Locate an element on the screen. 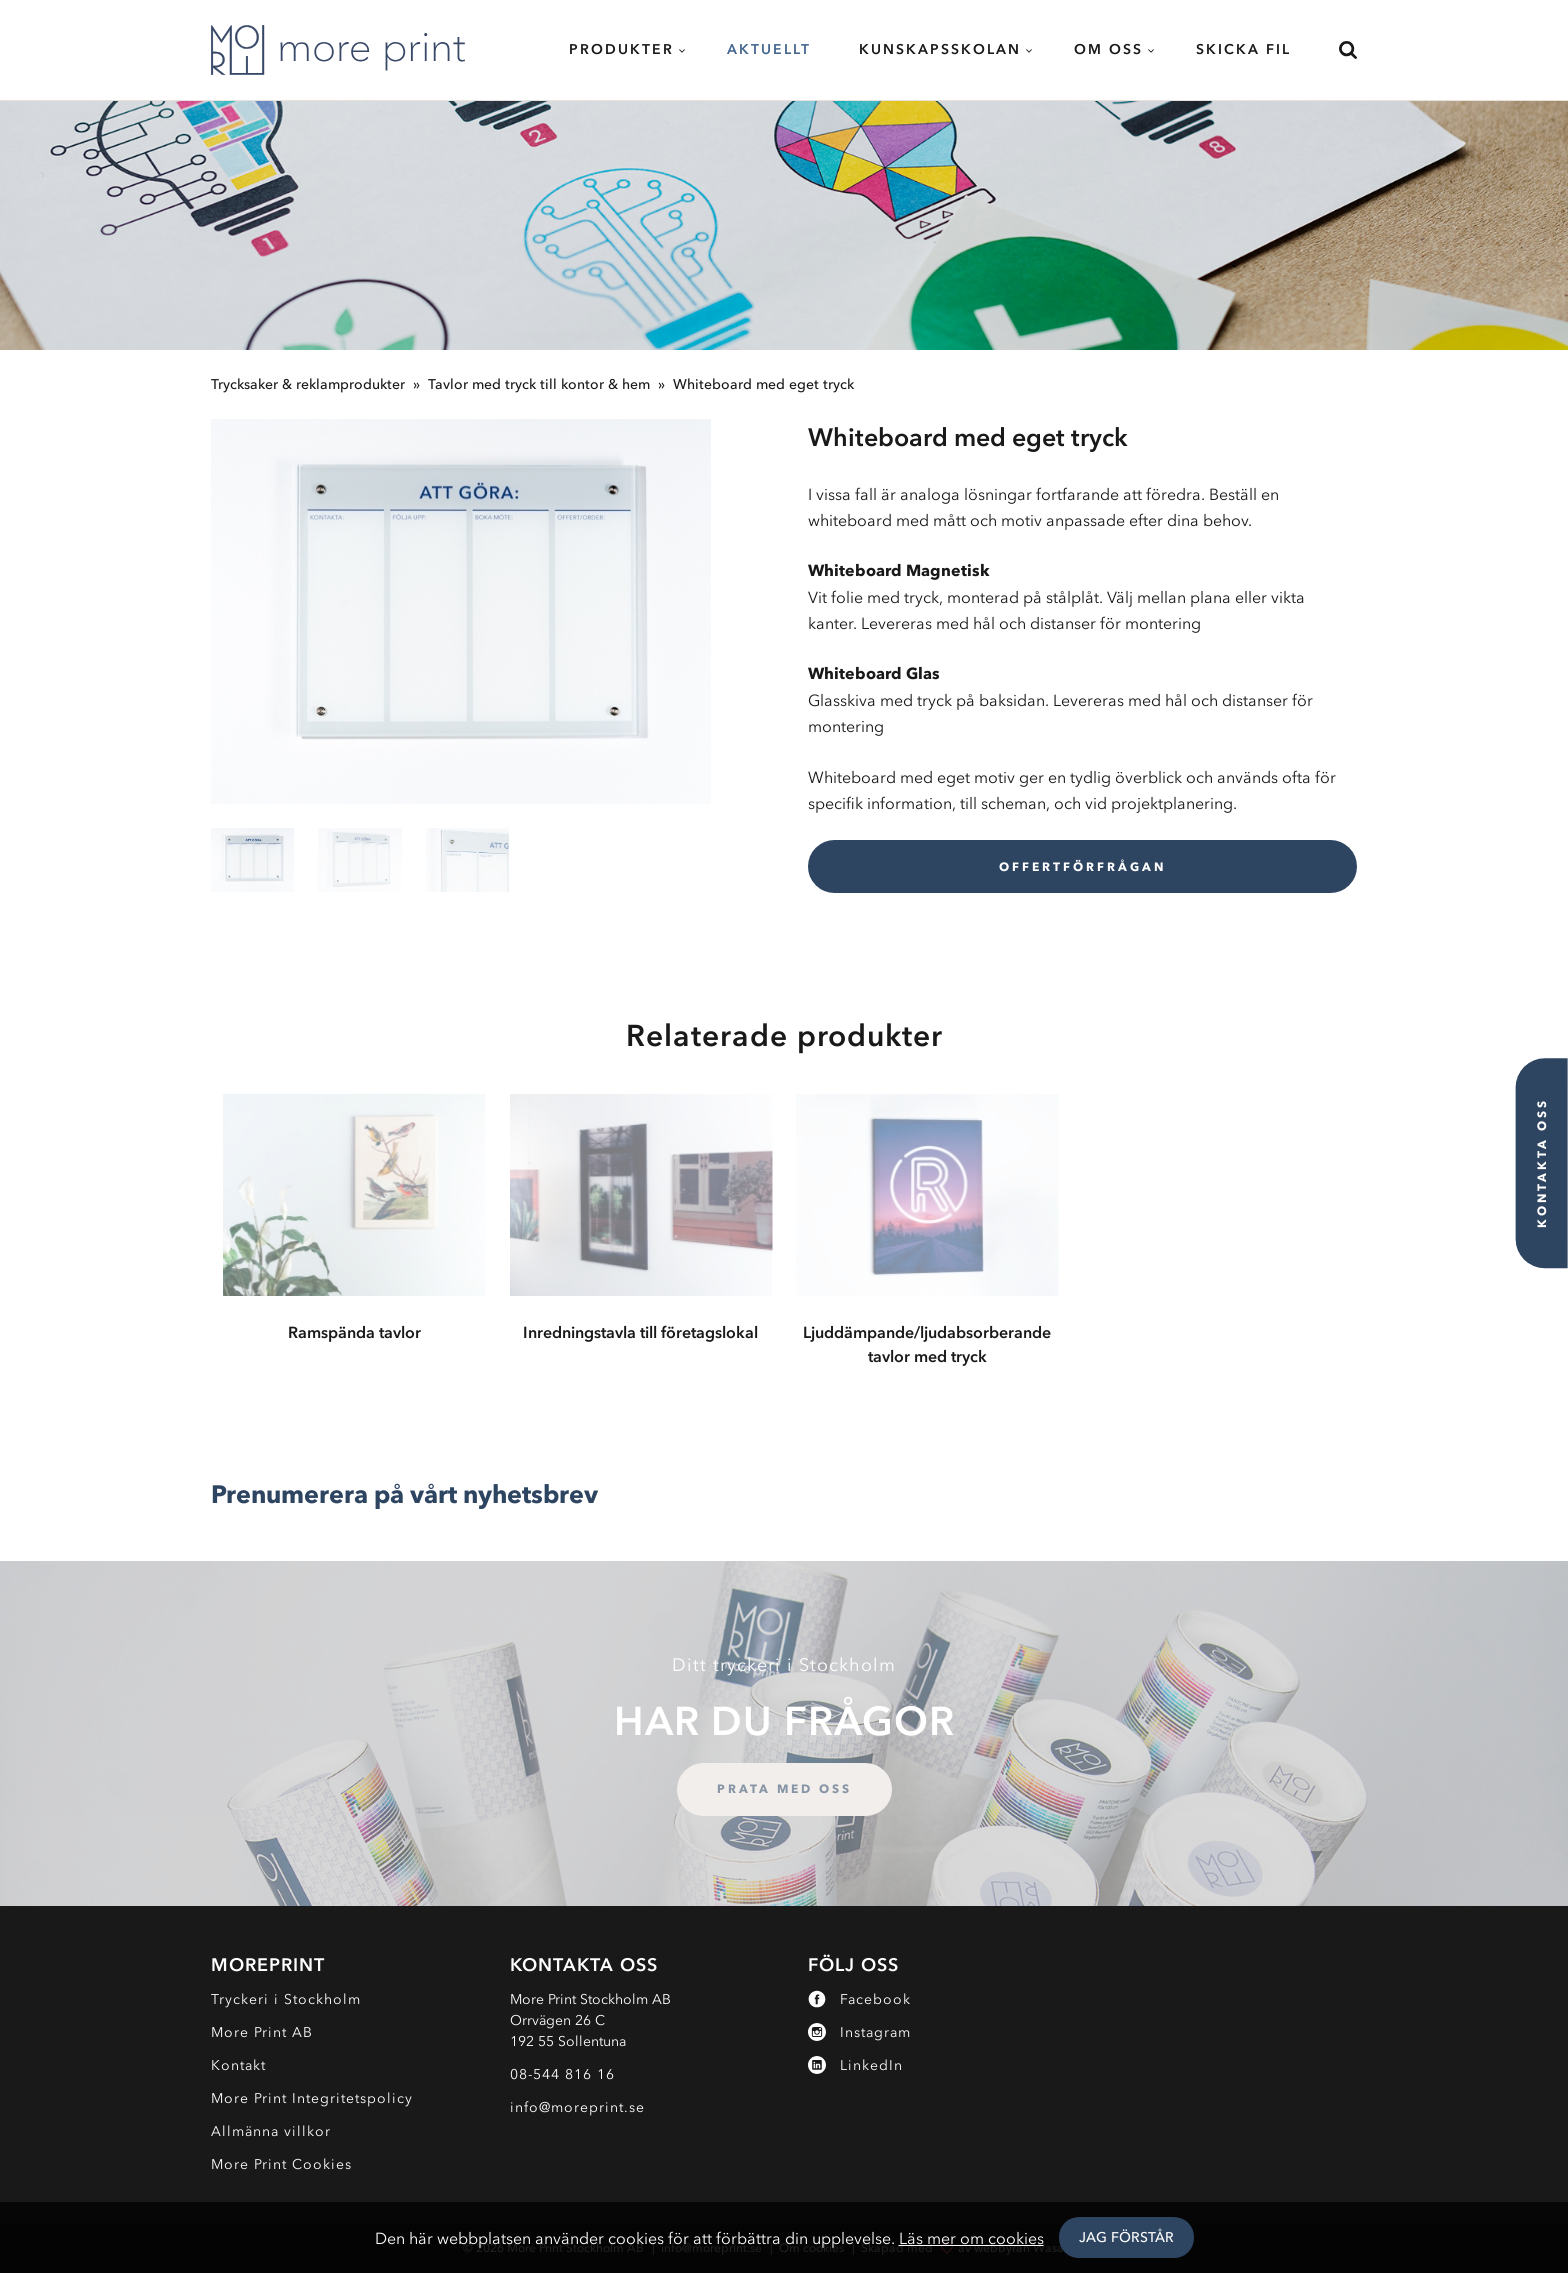 This screenshot has height=2273, width=1568. Skicka fil is located at coordinates (1243, 49).